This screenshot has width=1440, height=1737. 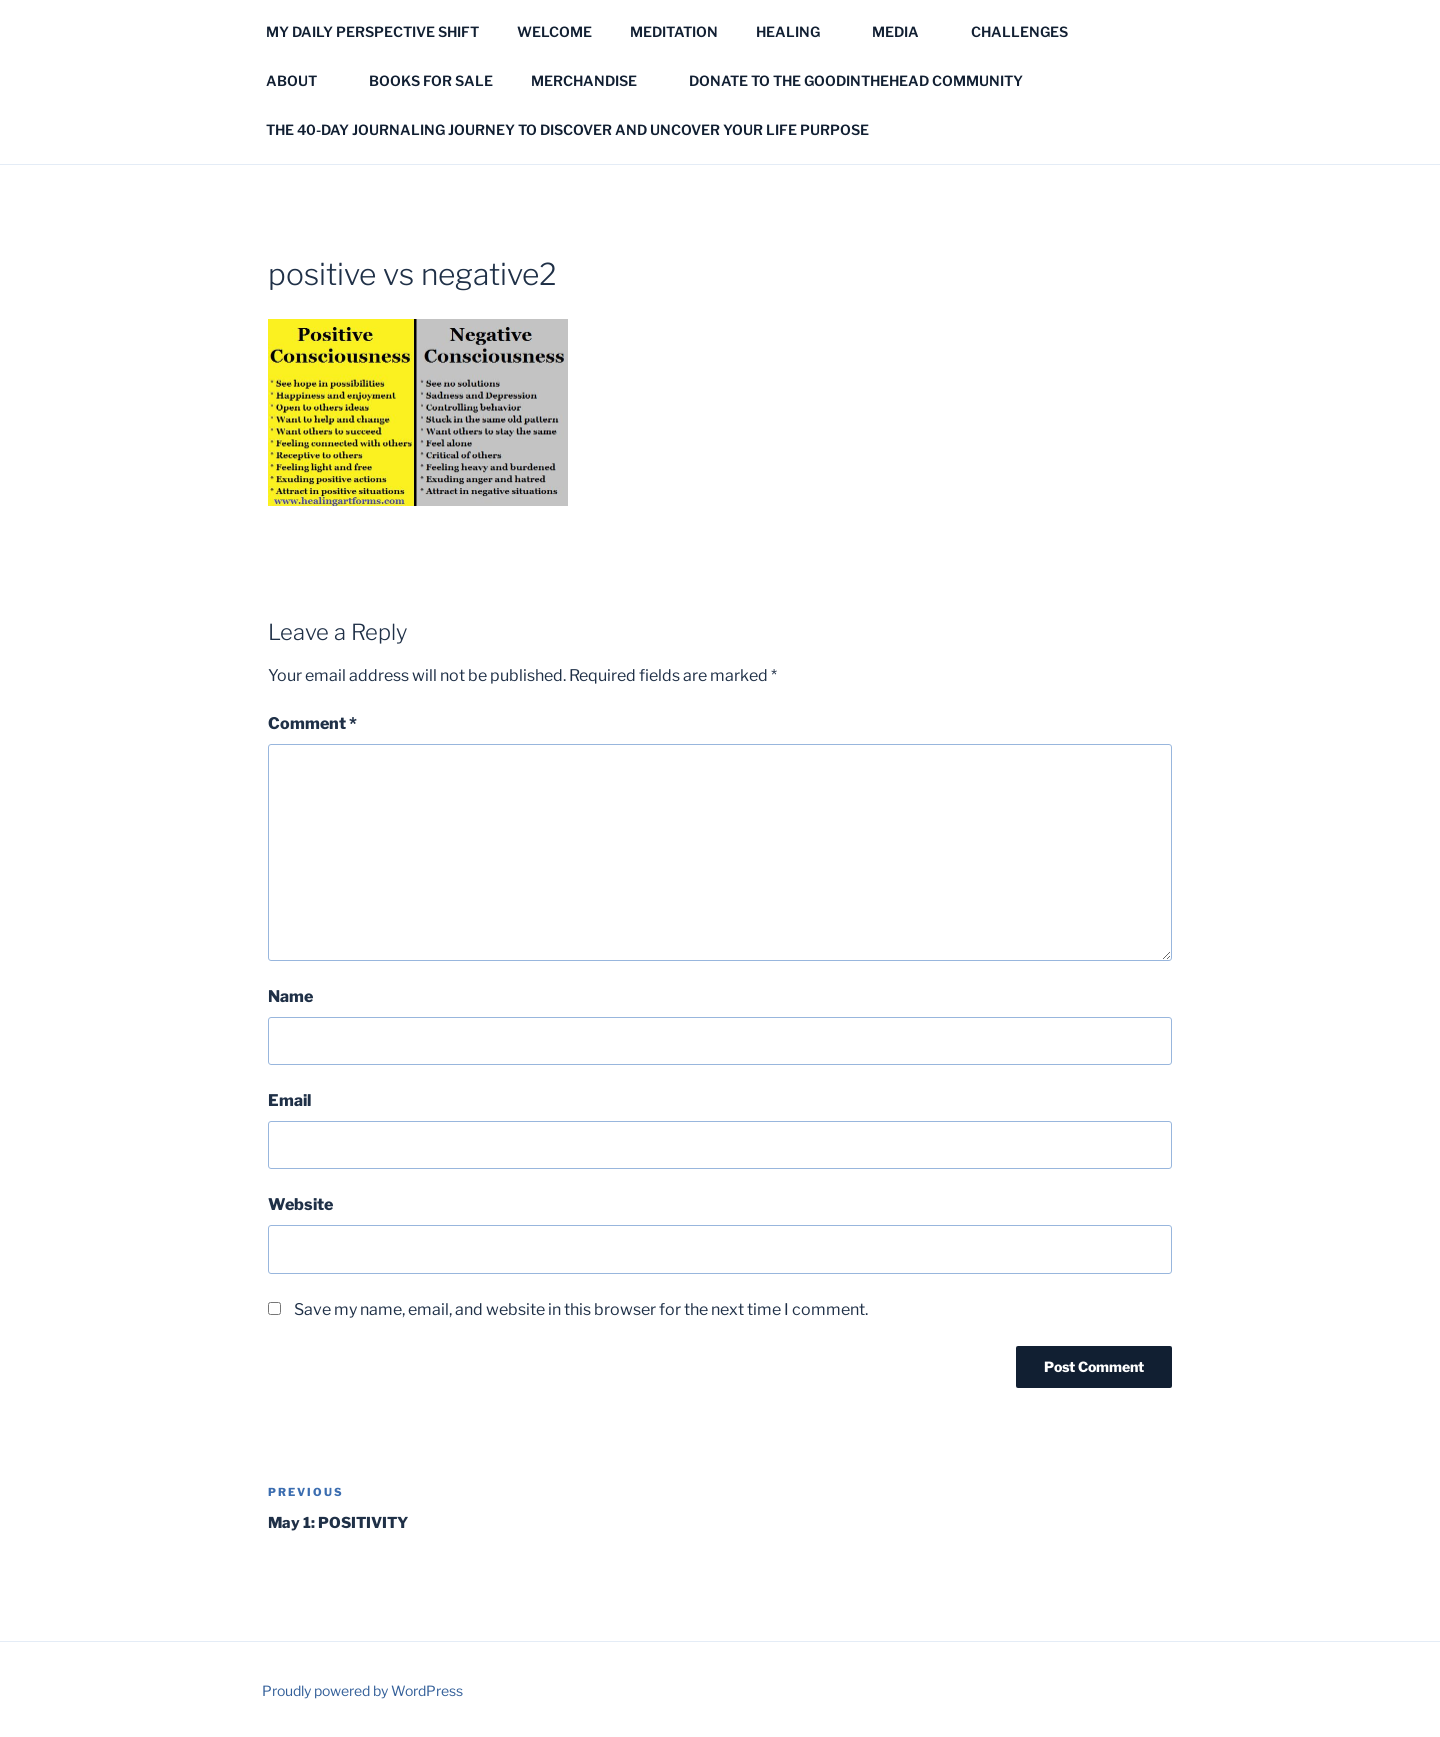 I want to click on MEDIA, so click(x=905, y=31).